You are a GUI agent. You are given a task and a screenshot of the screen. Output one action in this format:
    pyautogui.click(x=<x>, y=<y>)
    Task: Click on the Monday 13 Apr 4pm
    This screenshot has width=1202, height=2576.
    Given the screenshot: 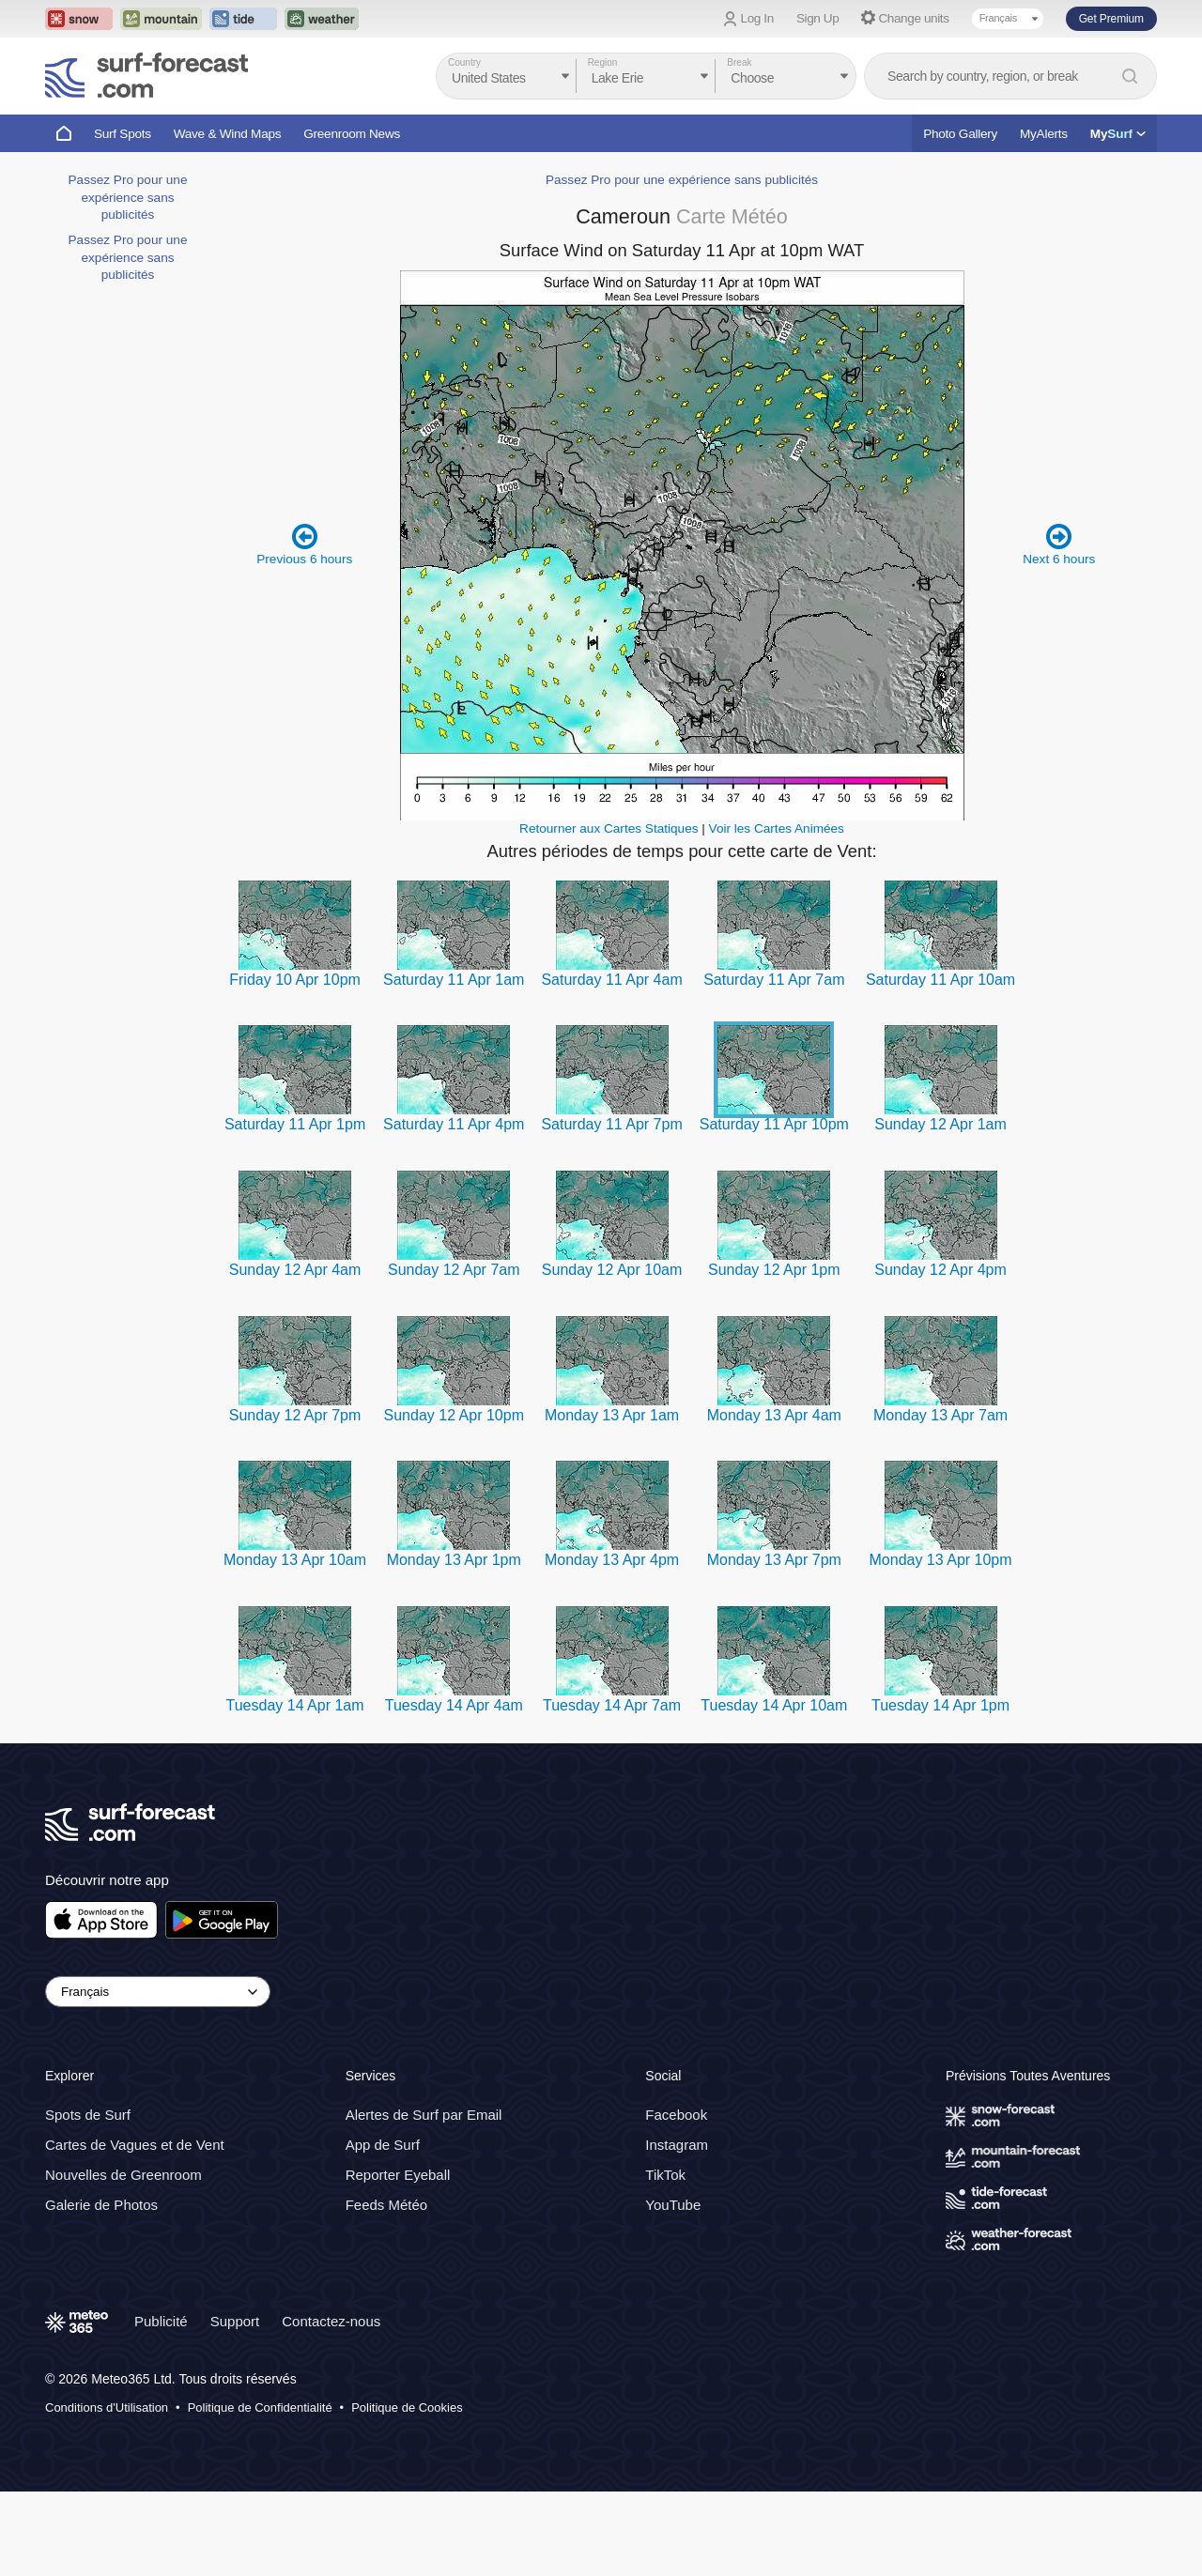 What is the action you would take?
    pyautogui.click(x=612, y=1560)
    